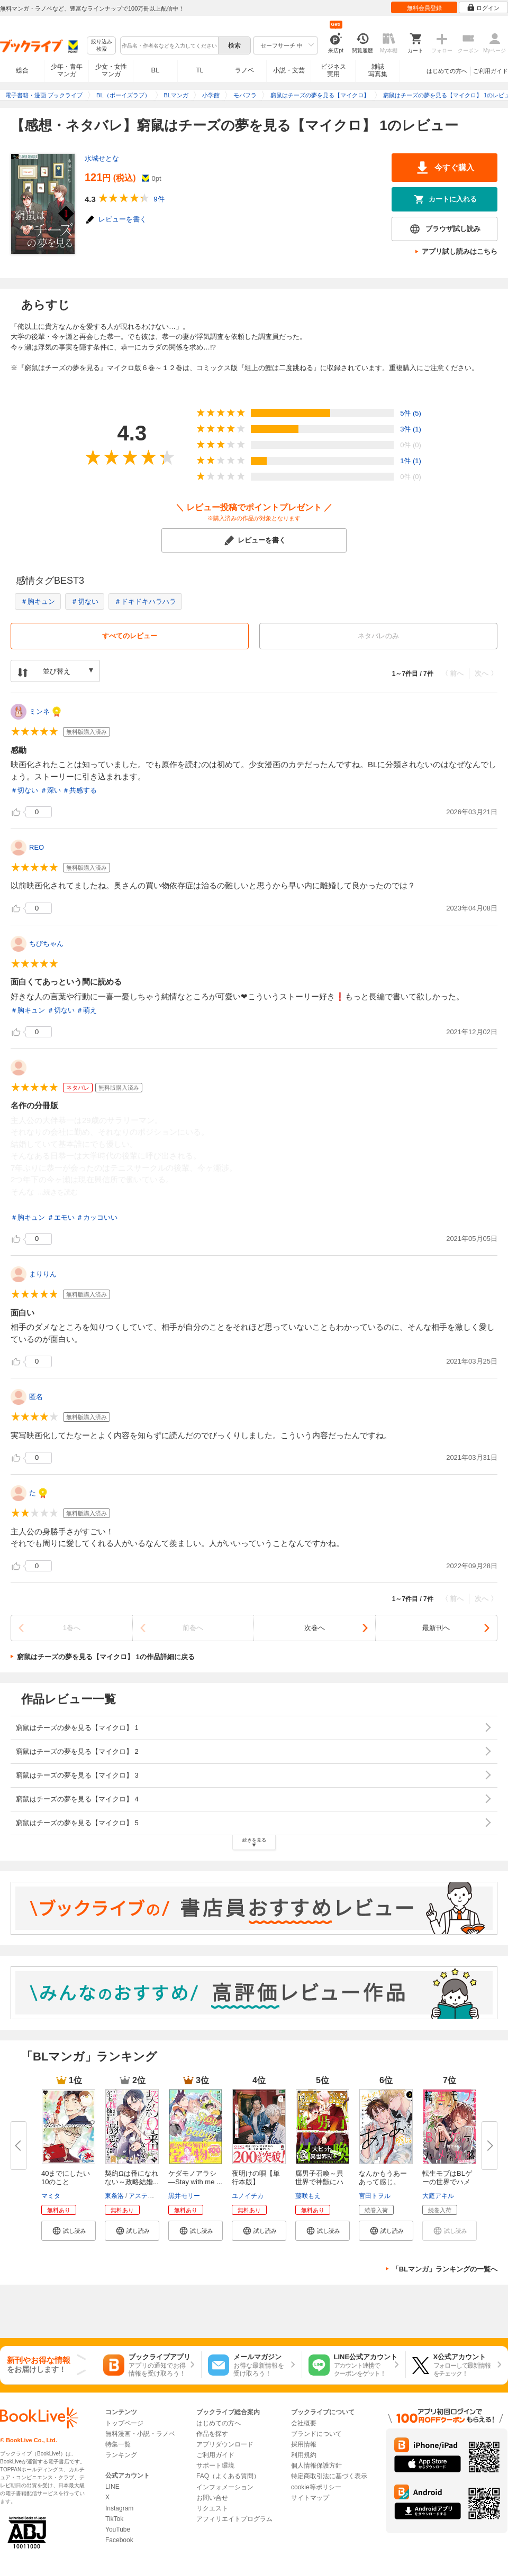 The image size is (508, 2576). I want to click on アスティル編集部, so click(154, 2196).